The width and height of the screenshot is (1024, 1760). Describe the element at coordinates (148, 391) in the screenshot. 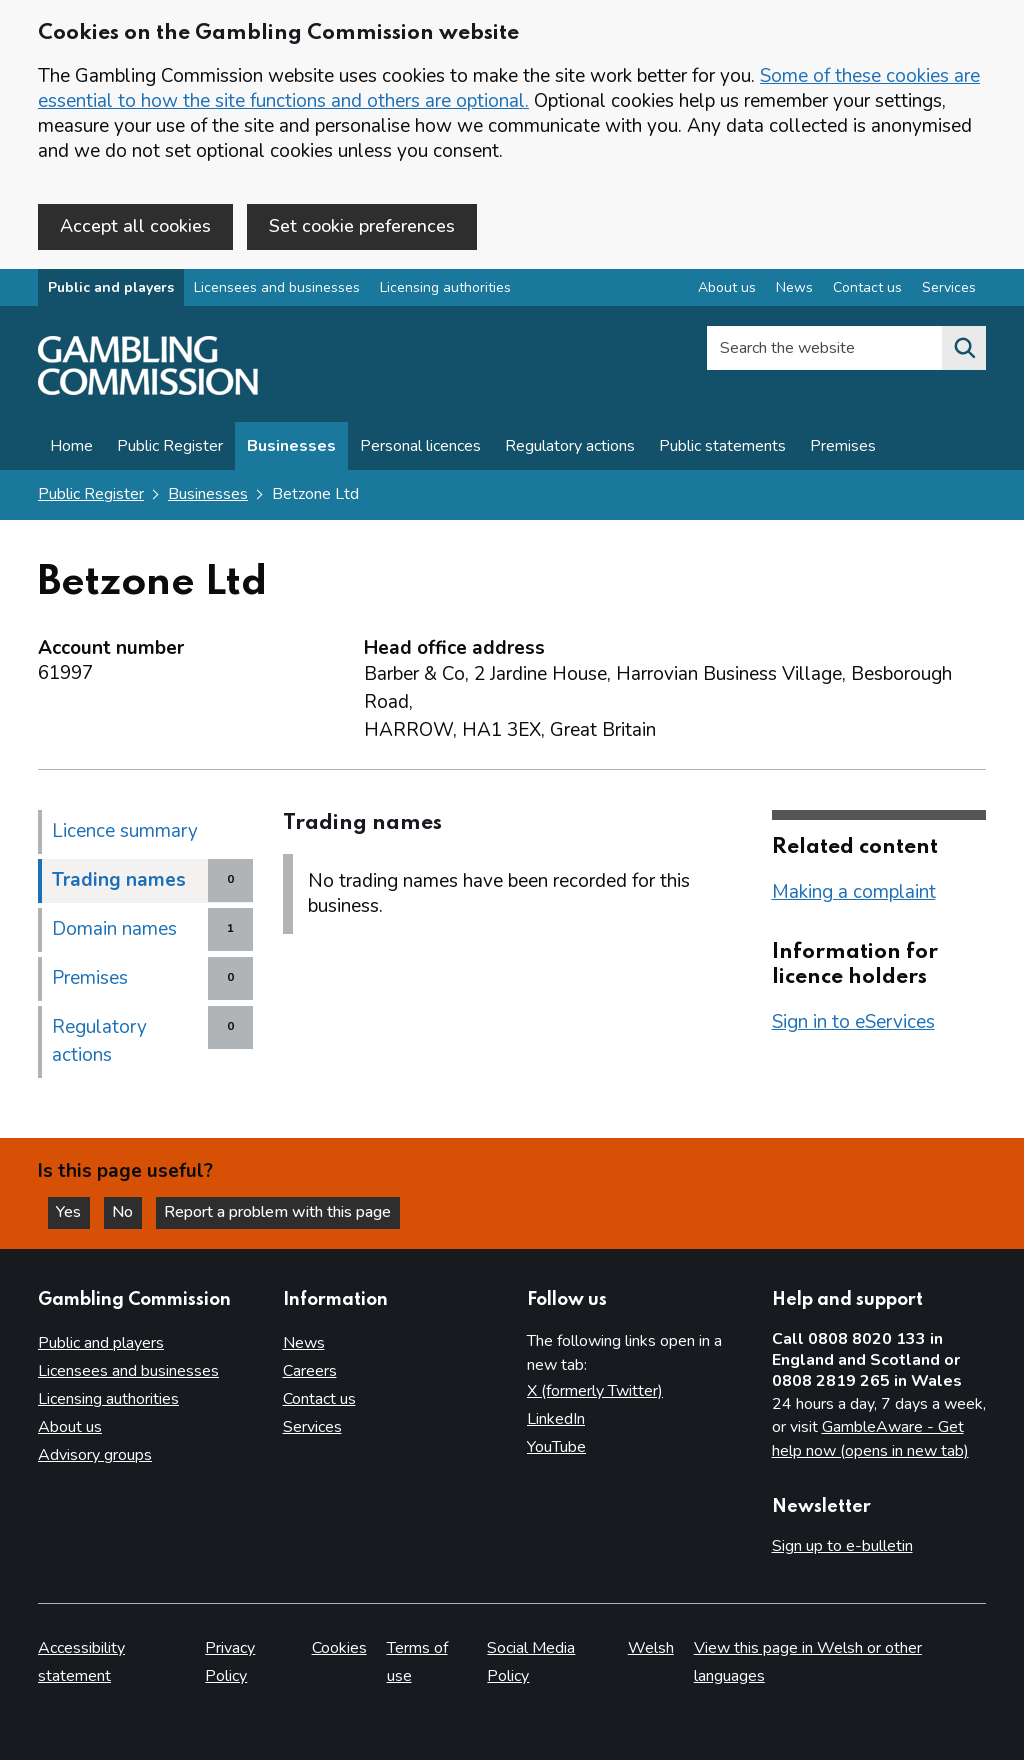

I see `[Gambling Commission homepage]` at that location.